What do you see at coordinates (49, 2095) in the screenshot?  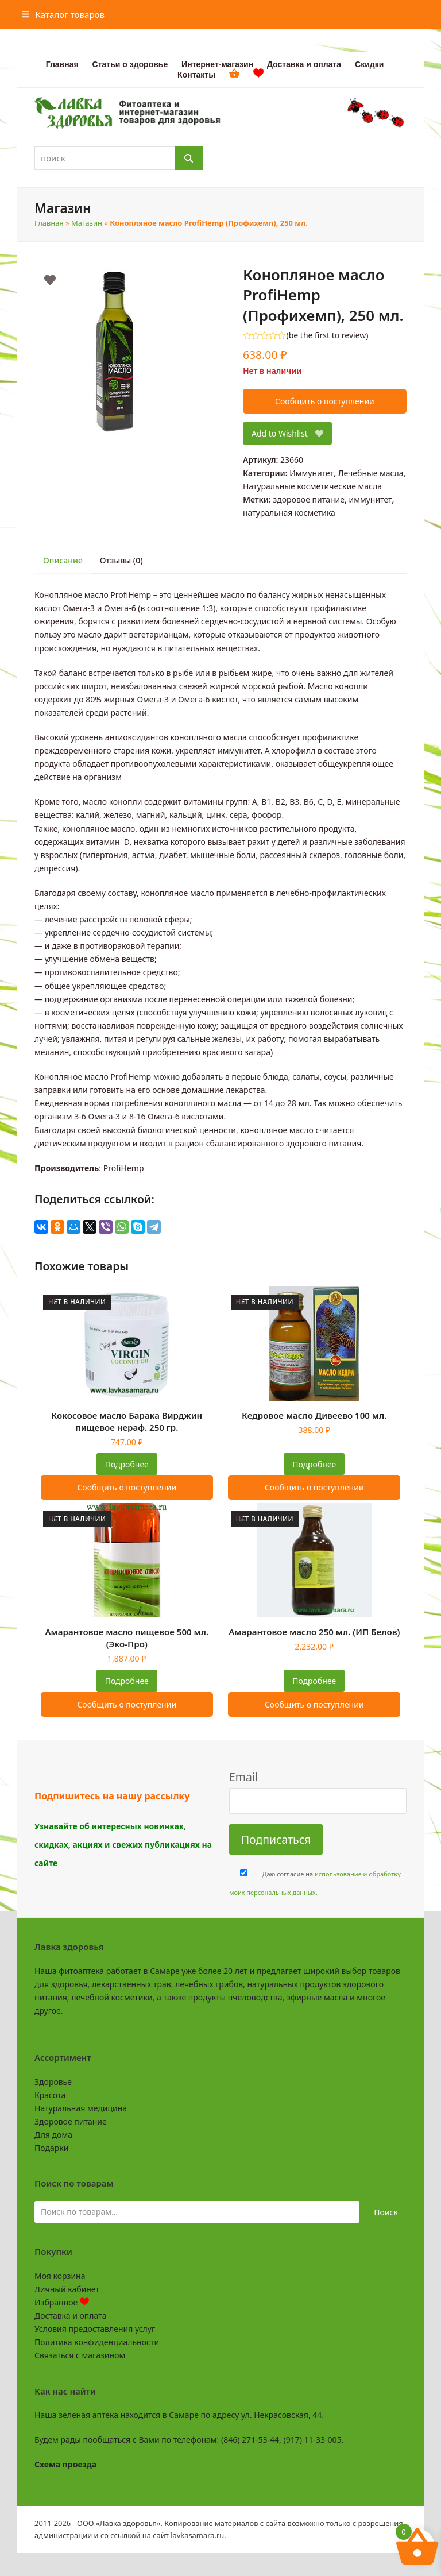 I see `Красота` at bounding box center [49, 2095].